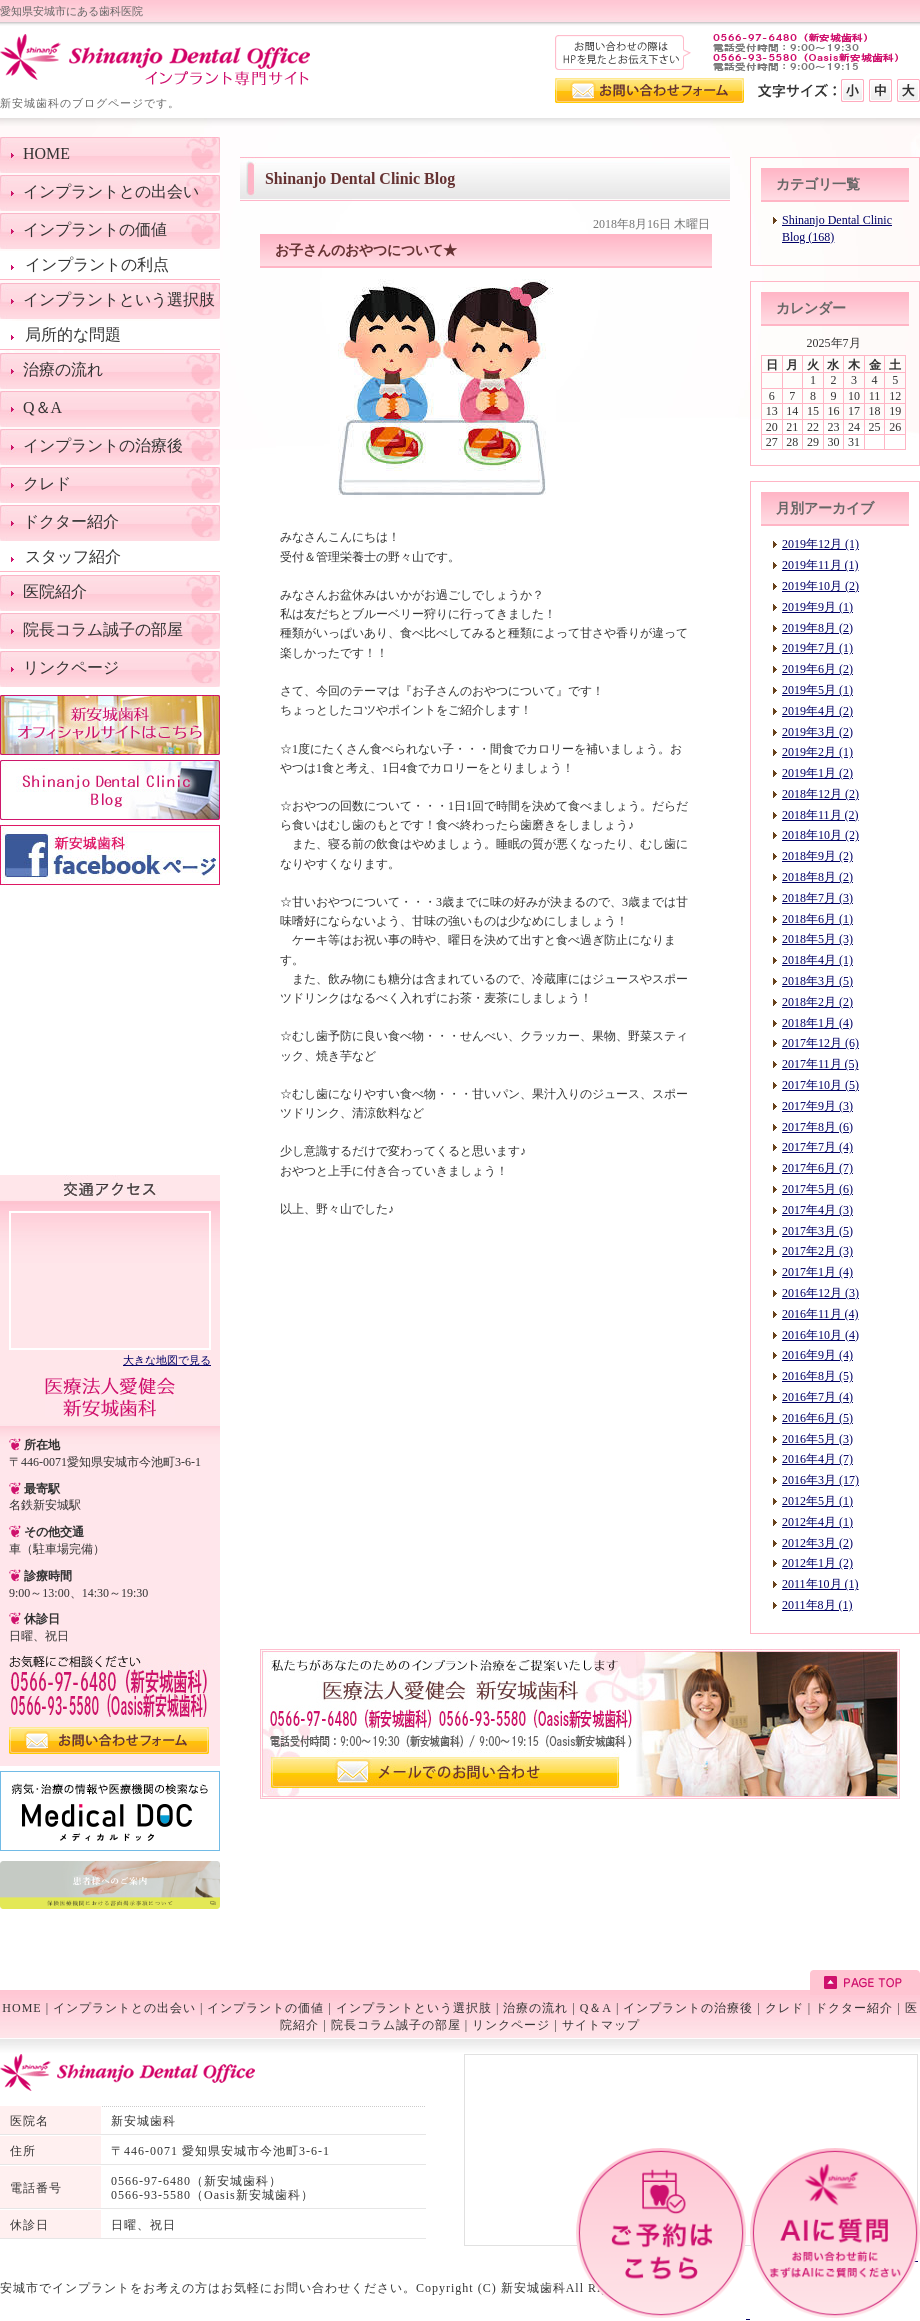 This screenshot has width=920, height=2321. I want to click on 2019年2月 (1), so click(817, 752).